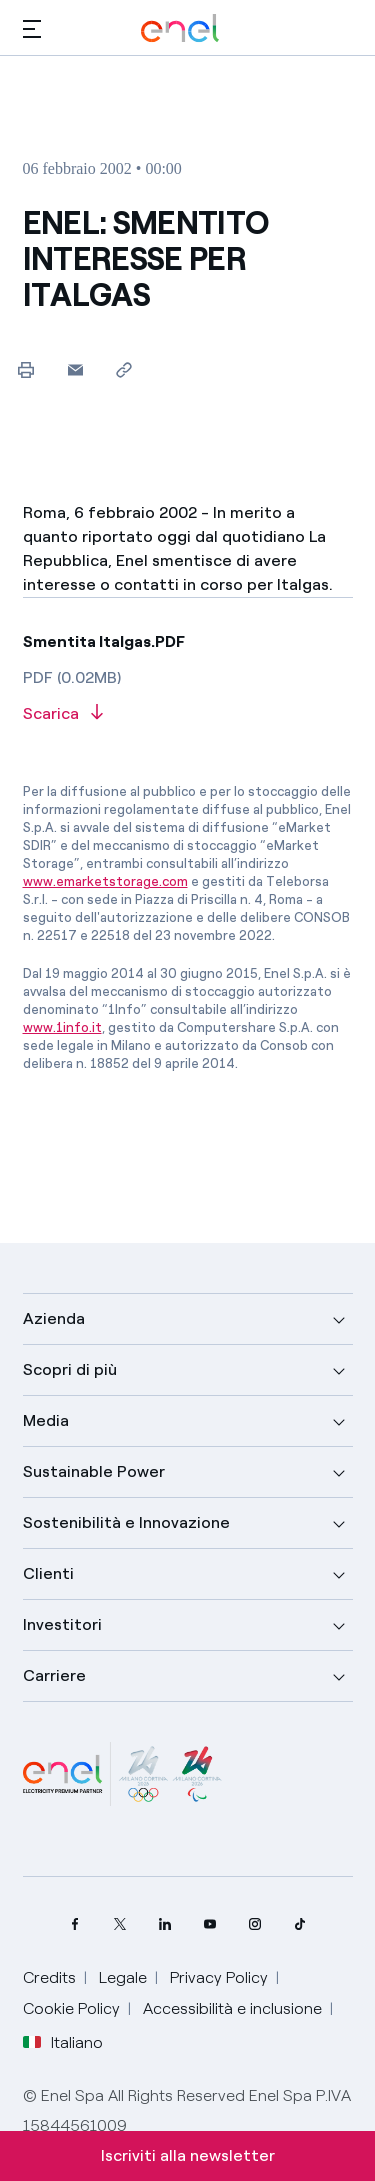 The height and width of the screenshot is (2181, 375). I want to click on [Logo Enel - Torna alla homepage], so click(180, 28).